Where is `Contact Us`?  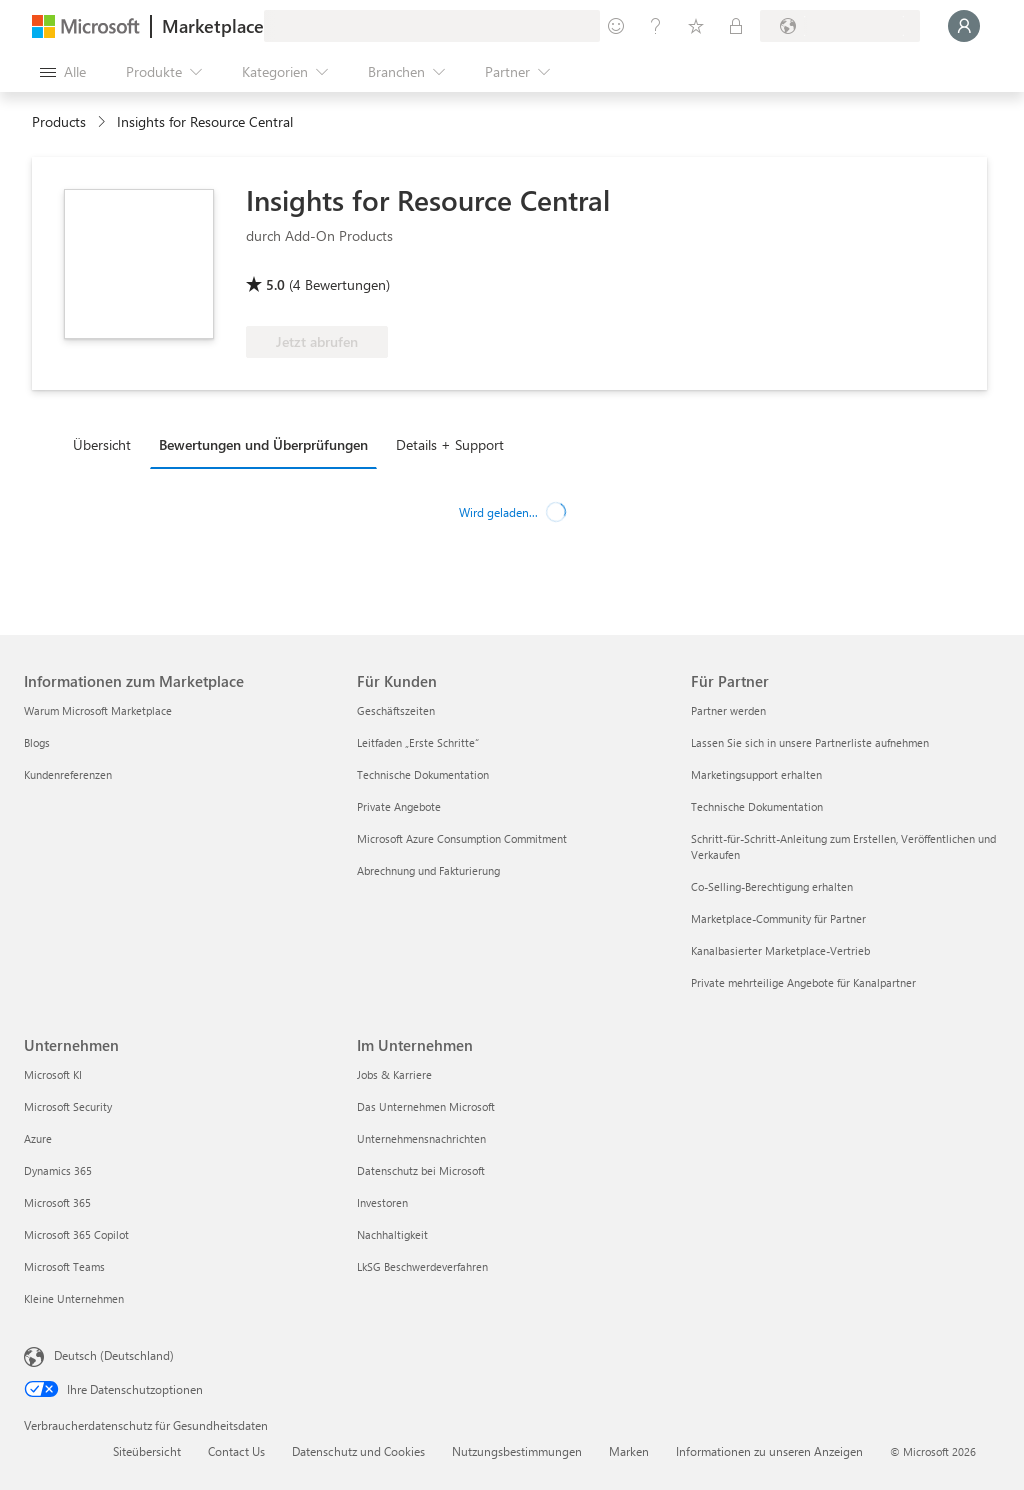
Contact Us is located at coordinates (236, 1451).